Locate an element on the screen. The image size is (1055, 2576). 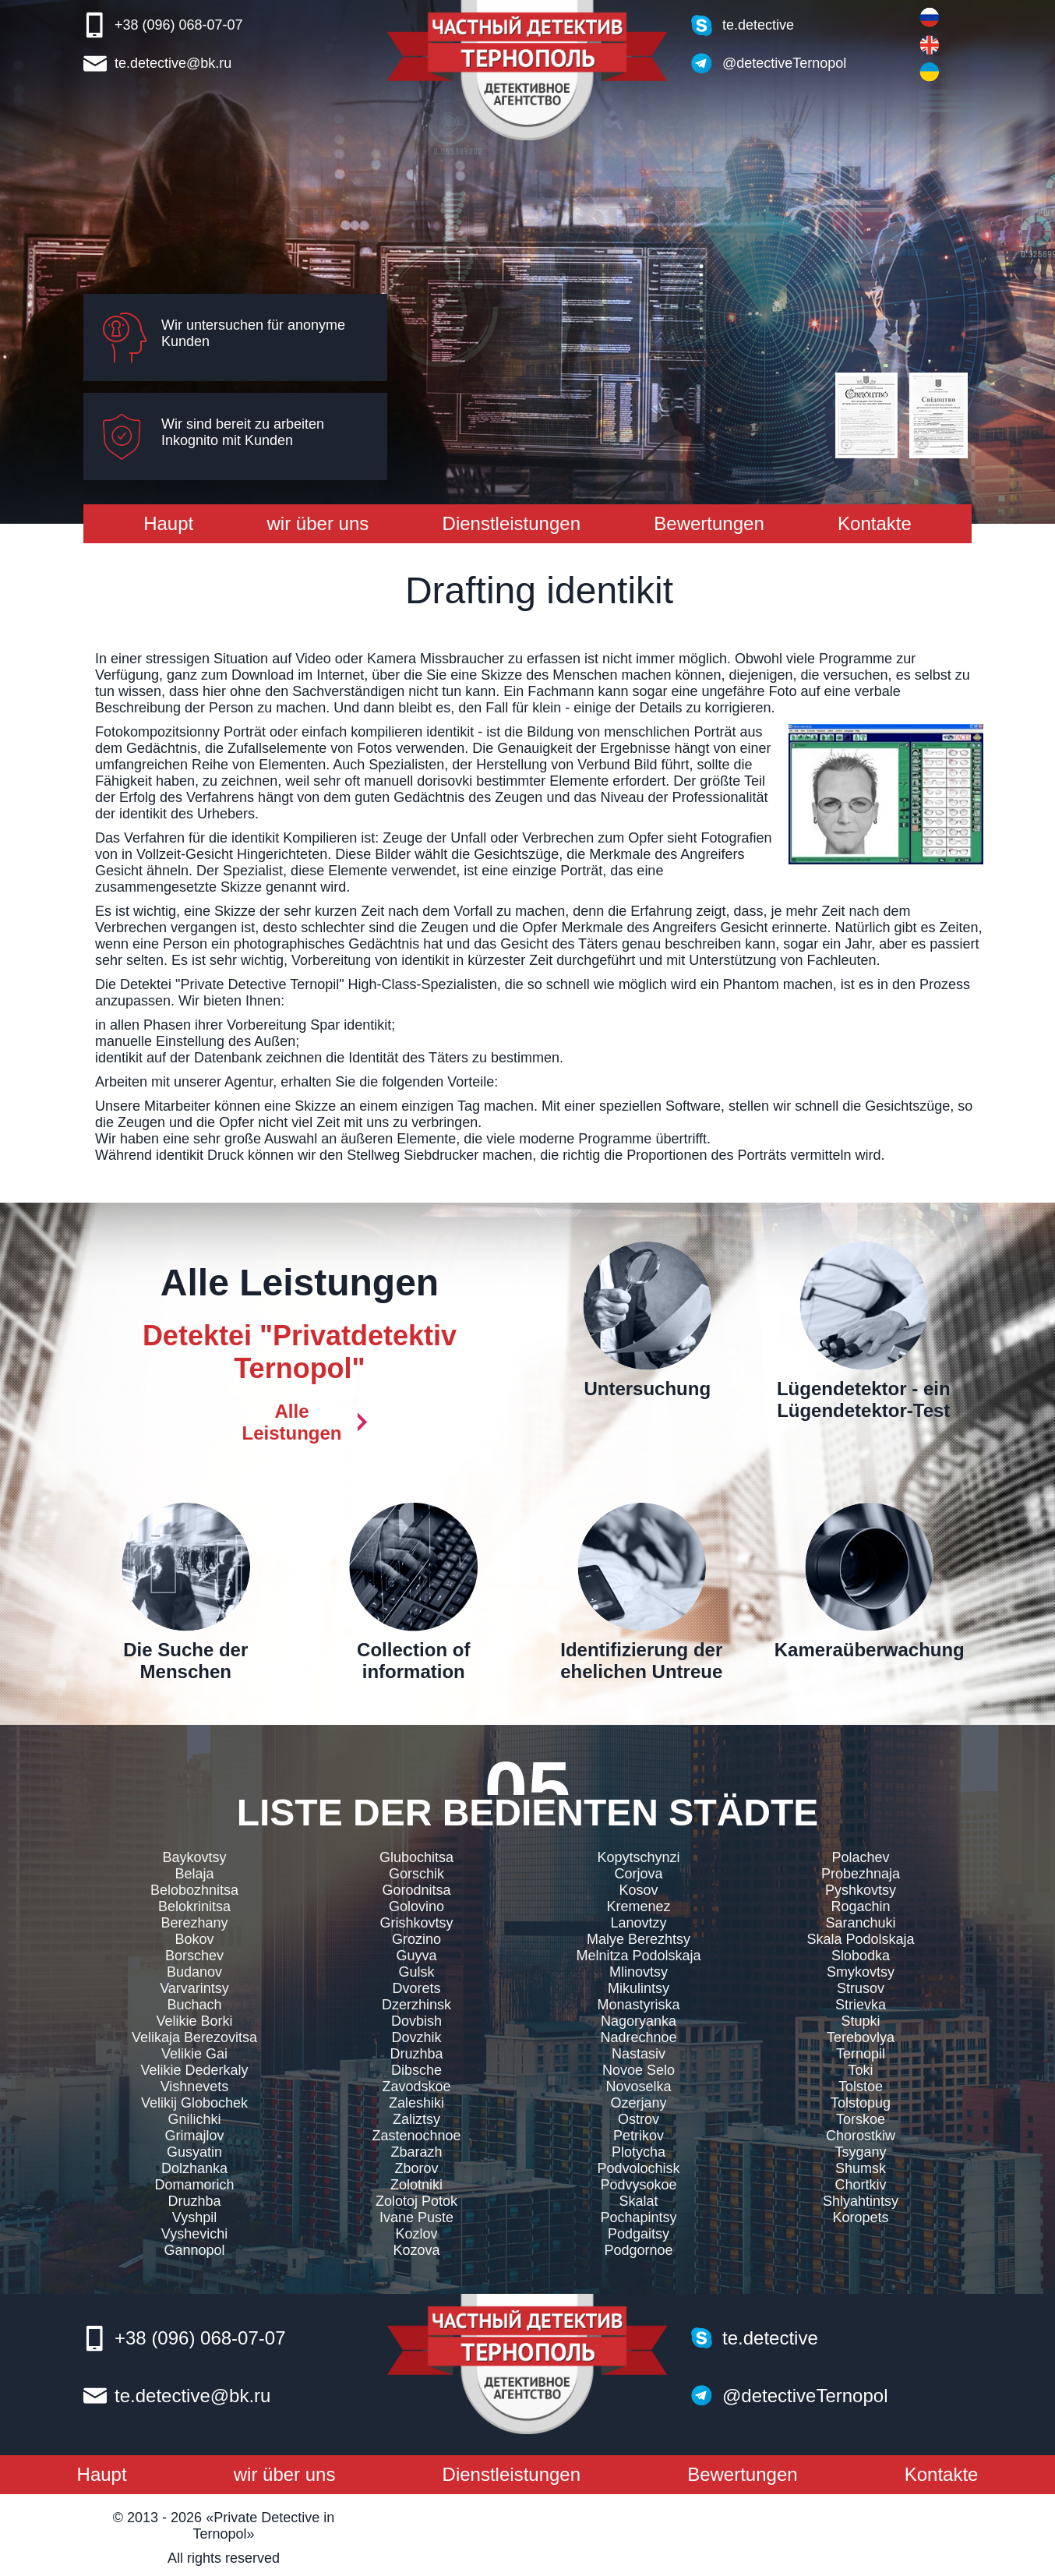
Plotycha is located at coordinates (638, 2152).